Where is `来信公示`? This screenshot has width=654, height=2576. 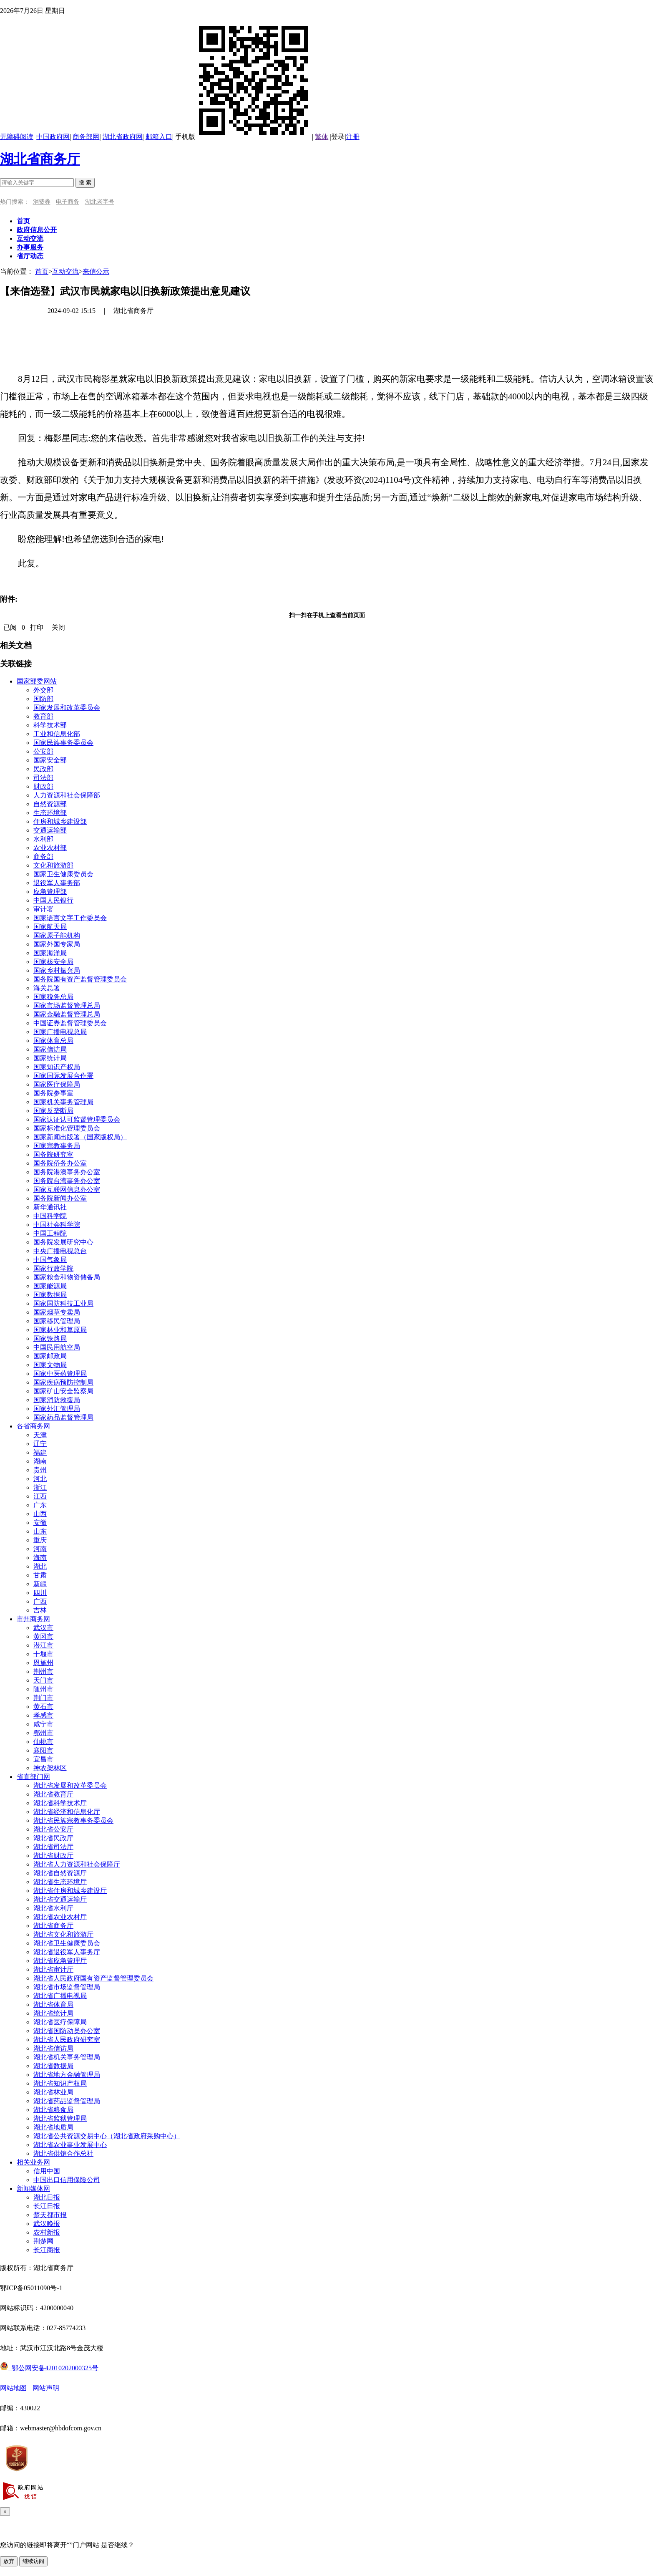 来信公示 is located at coordinates (96, 271).